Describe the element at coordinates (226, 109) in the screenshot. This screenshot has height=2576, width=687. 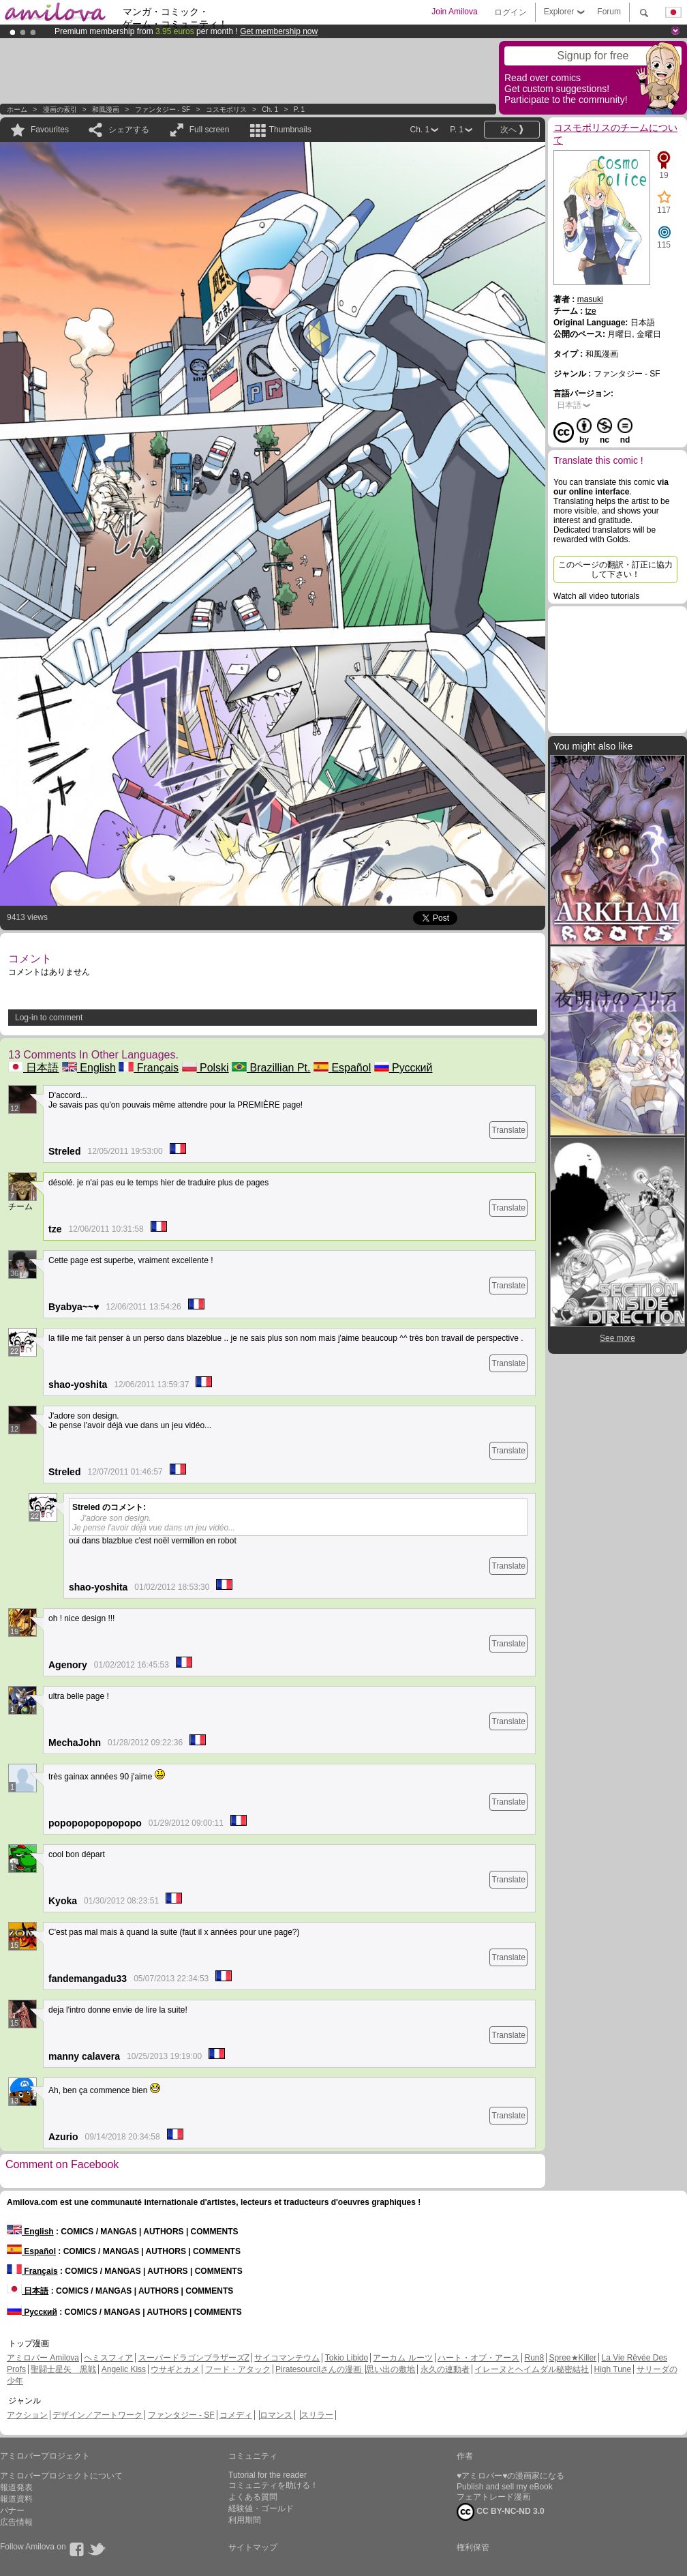
I see `コスモポリス` at that location.